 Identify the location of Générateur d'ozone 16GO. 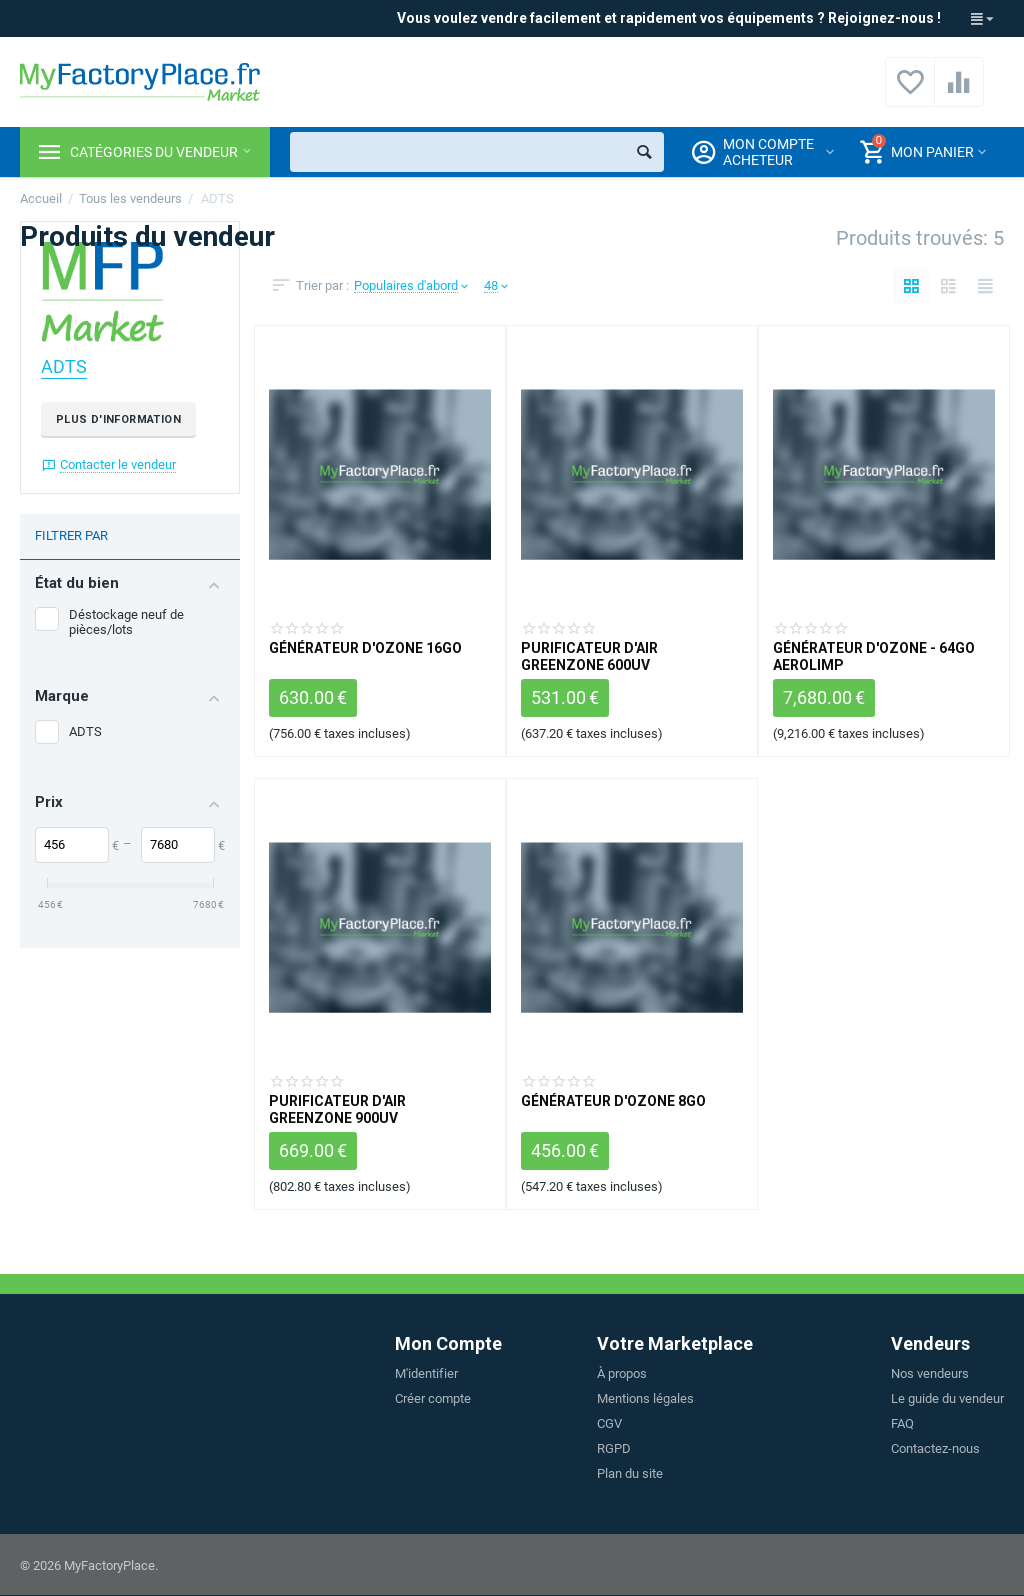
(365, 648).